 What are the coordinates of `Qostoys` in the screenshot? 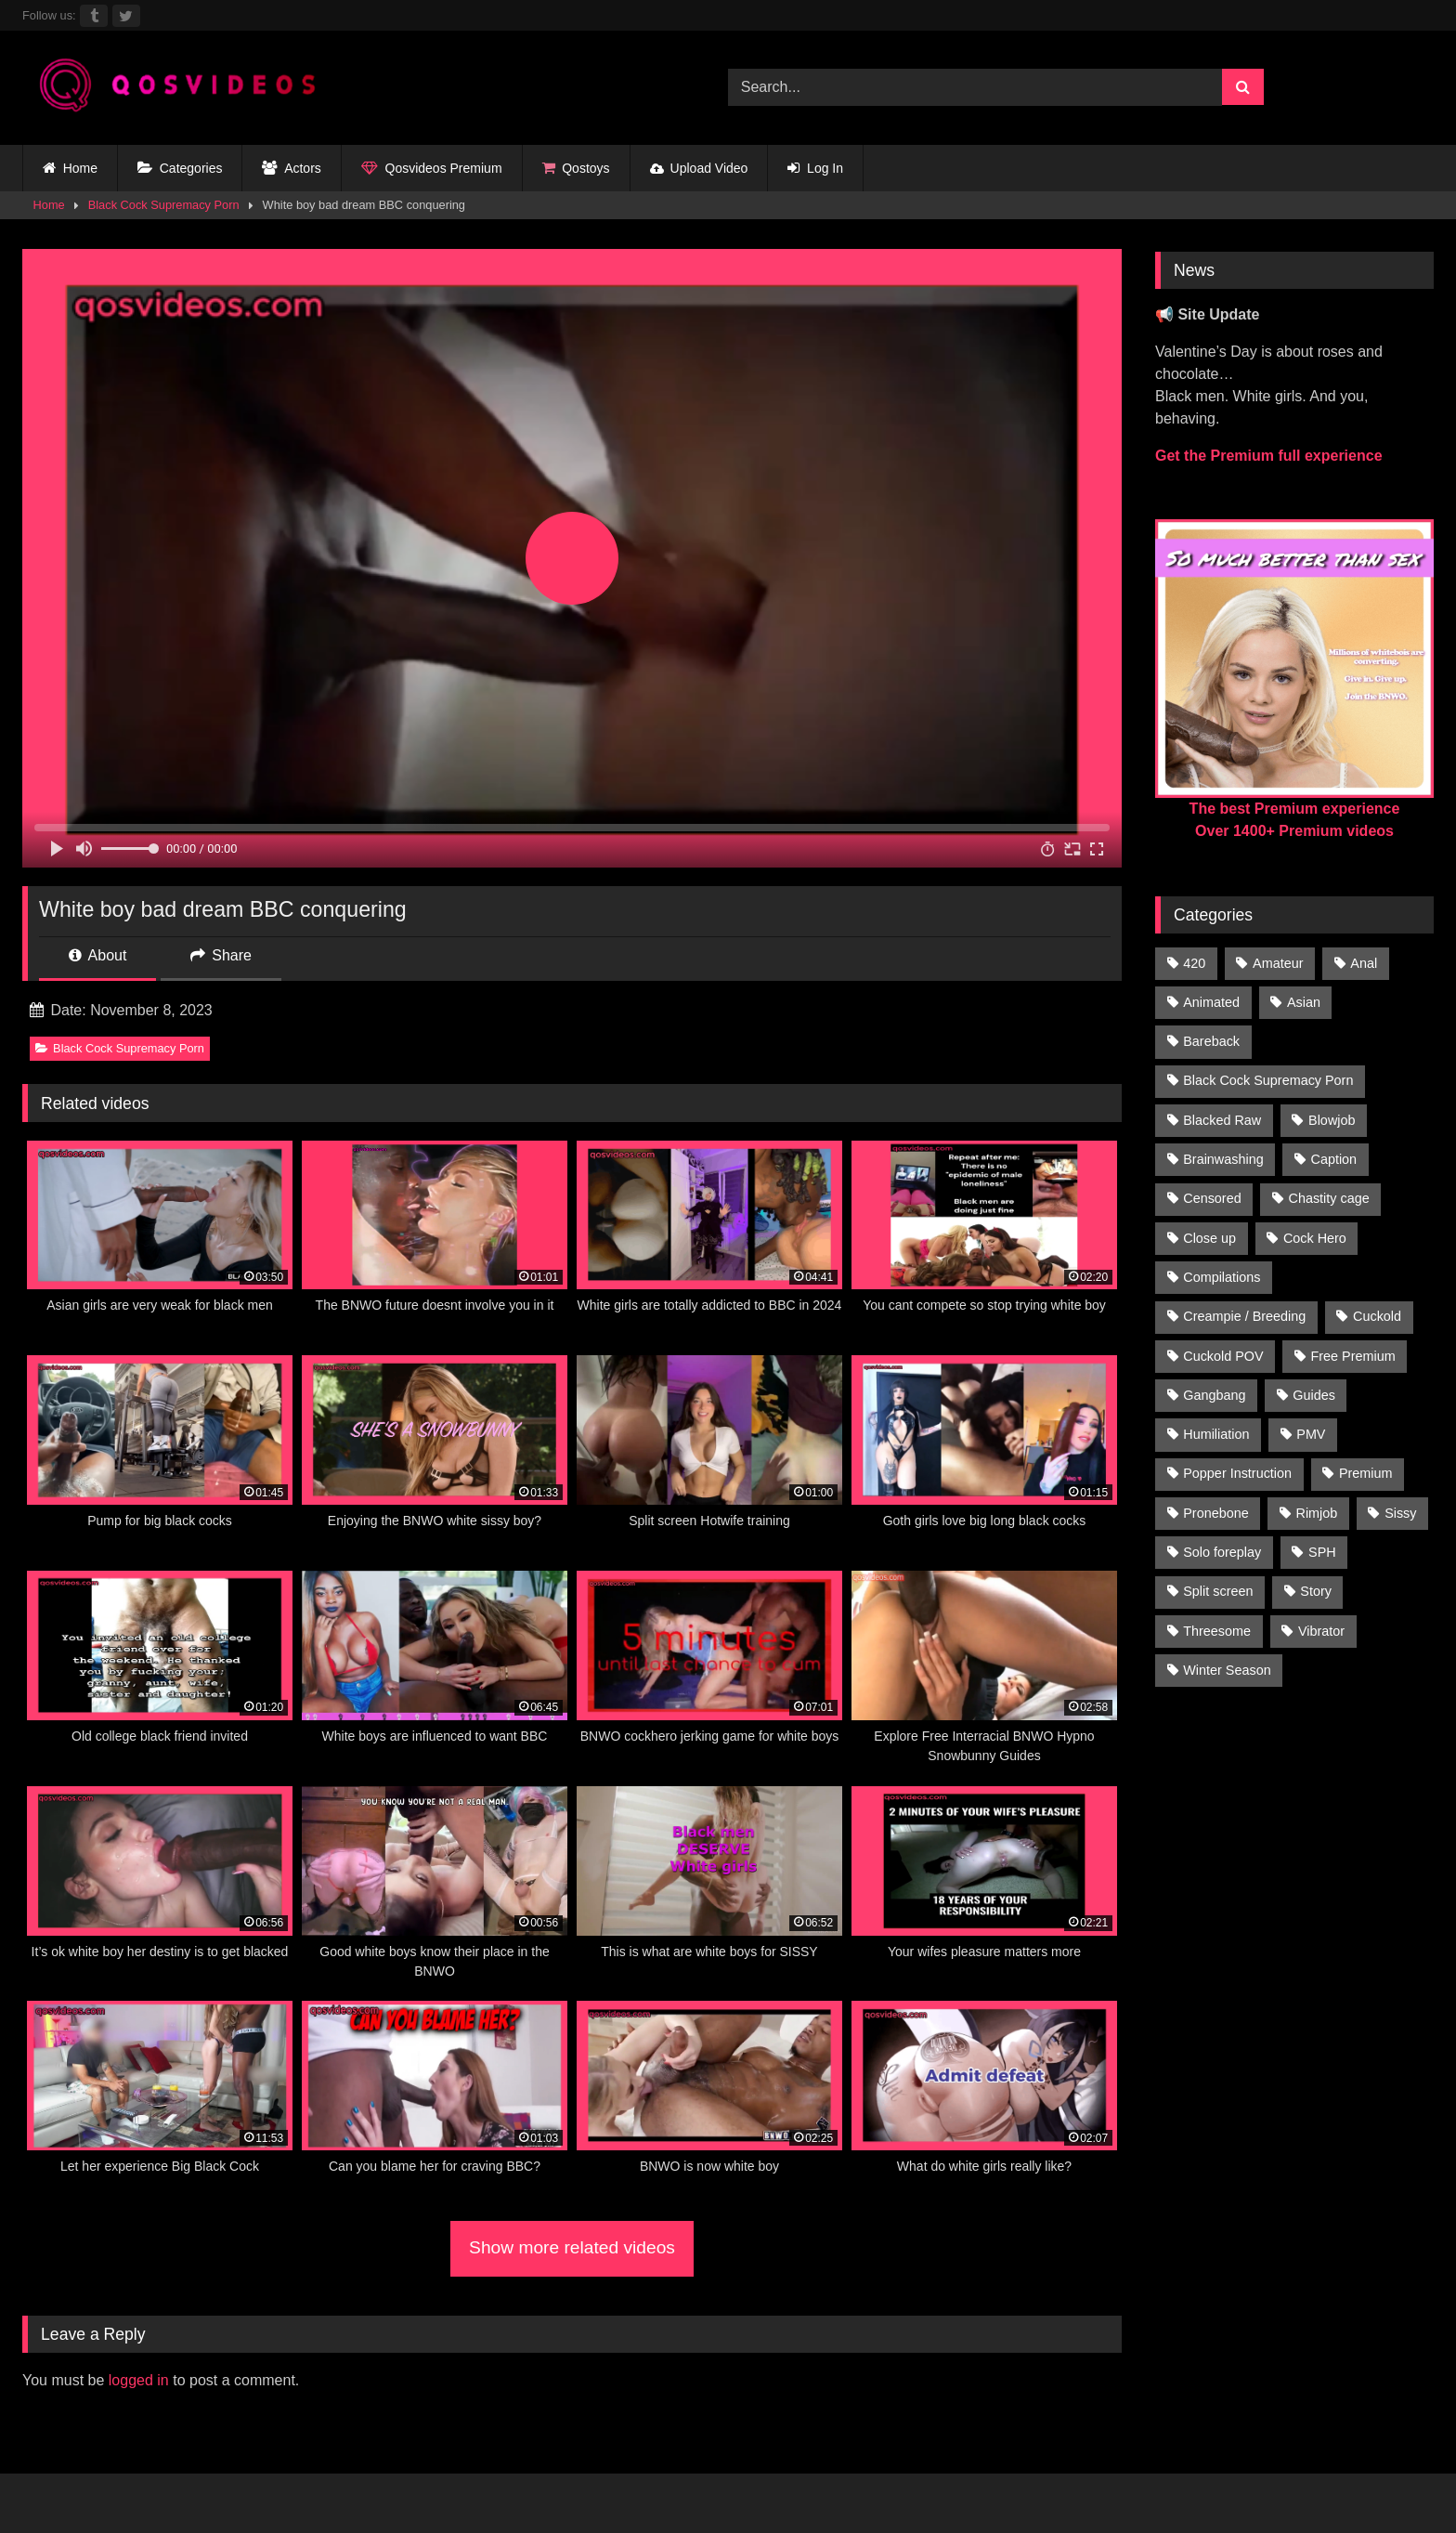 It's located at (576, 168).